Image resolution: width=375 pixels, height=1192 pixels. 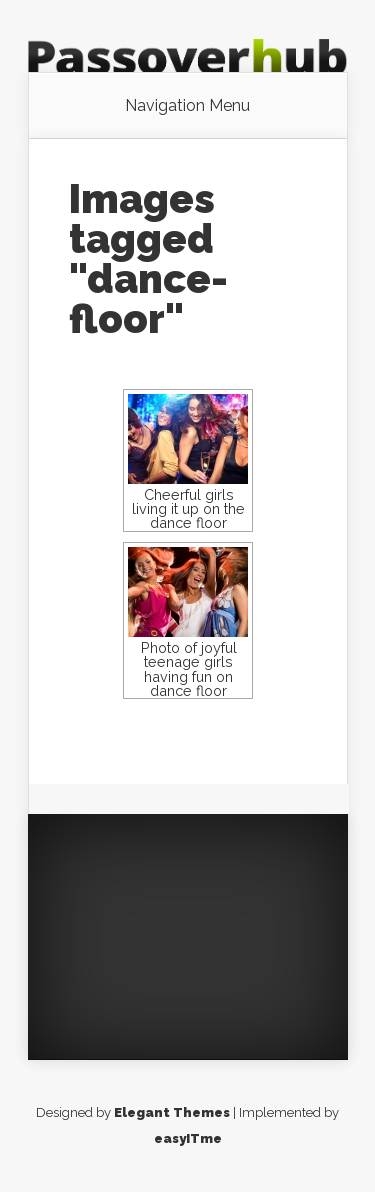 I want to click on Elegant Themes, so click(x=172, y=1112).